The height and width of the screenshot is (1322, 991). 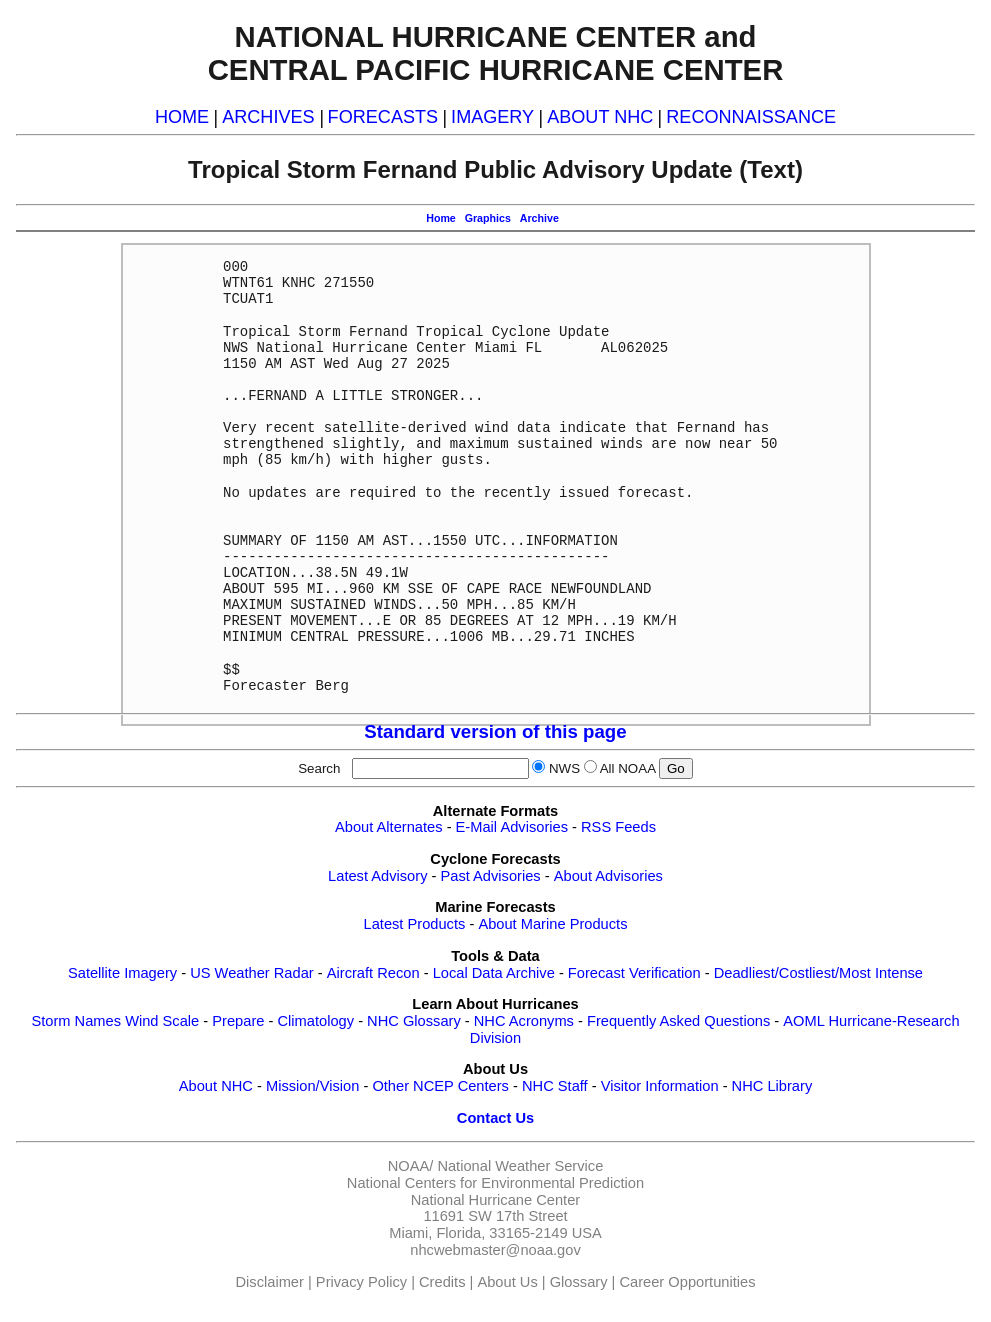 I want to click on Mission/Vision, so click(x=312, y=1086).